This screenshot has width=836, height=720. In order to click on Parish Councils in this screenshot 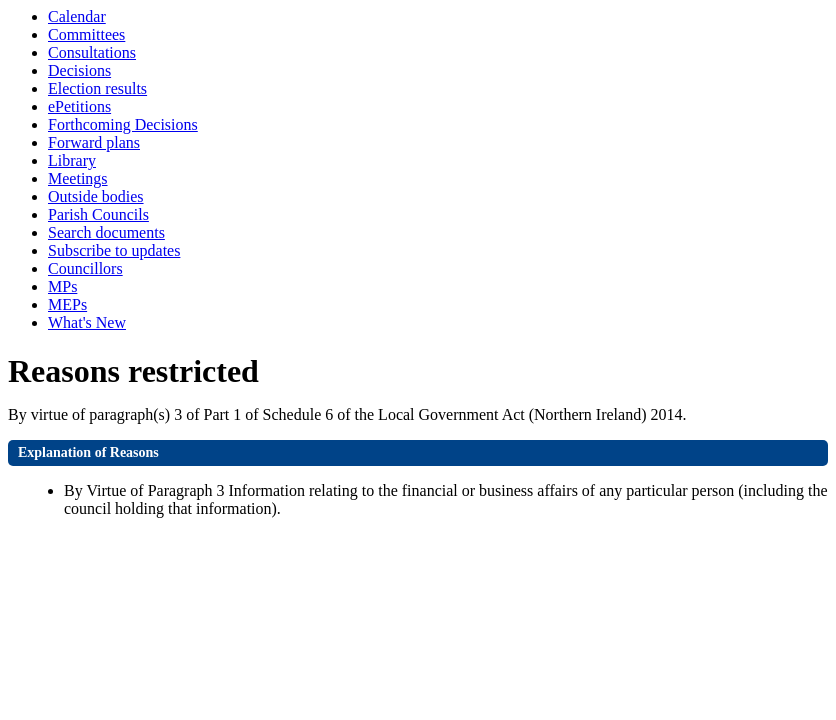, I will do `click(98, 214)`.